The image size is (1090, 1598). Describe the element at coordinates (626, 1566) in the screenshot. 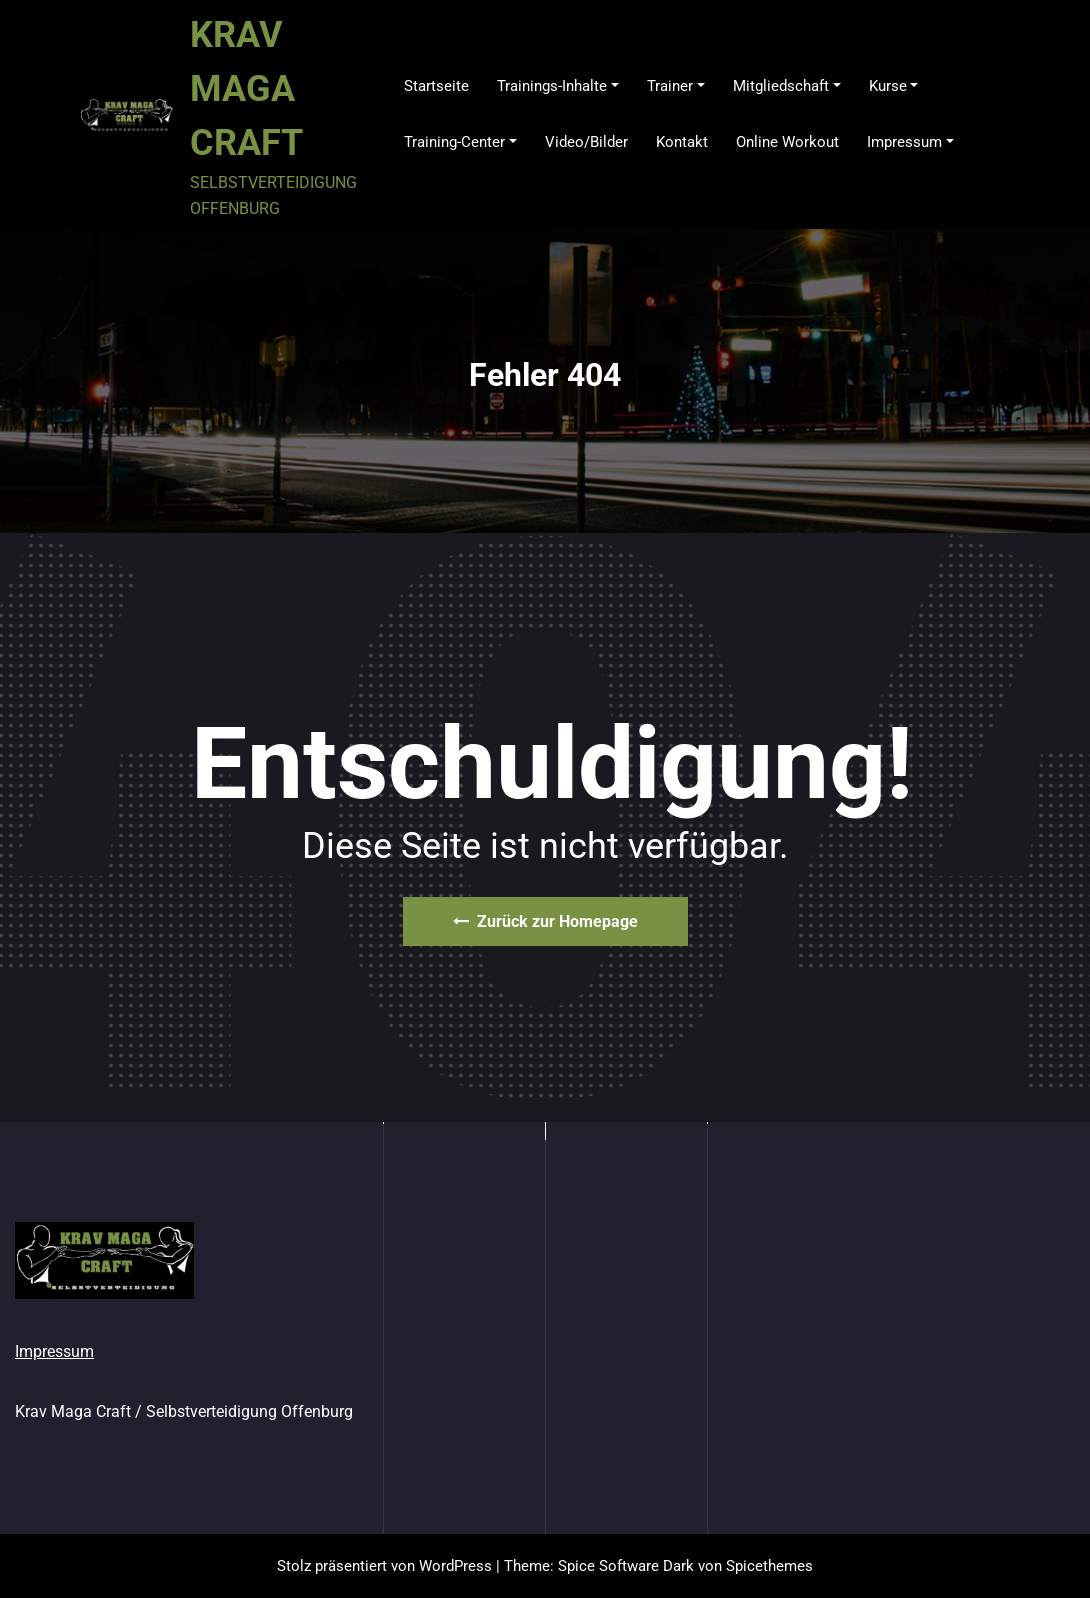

I see `Spice Software Dark` at that location.